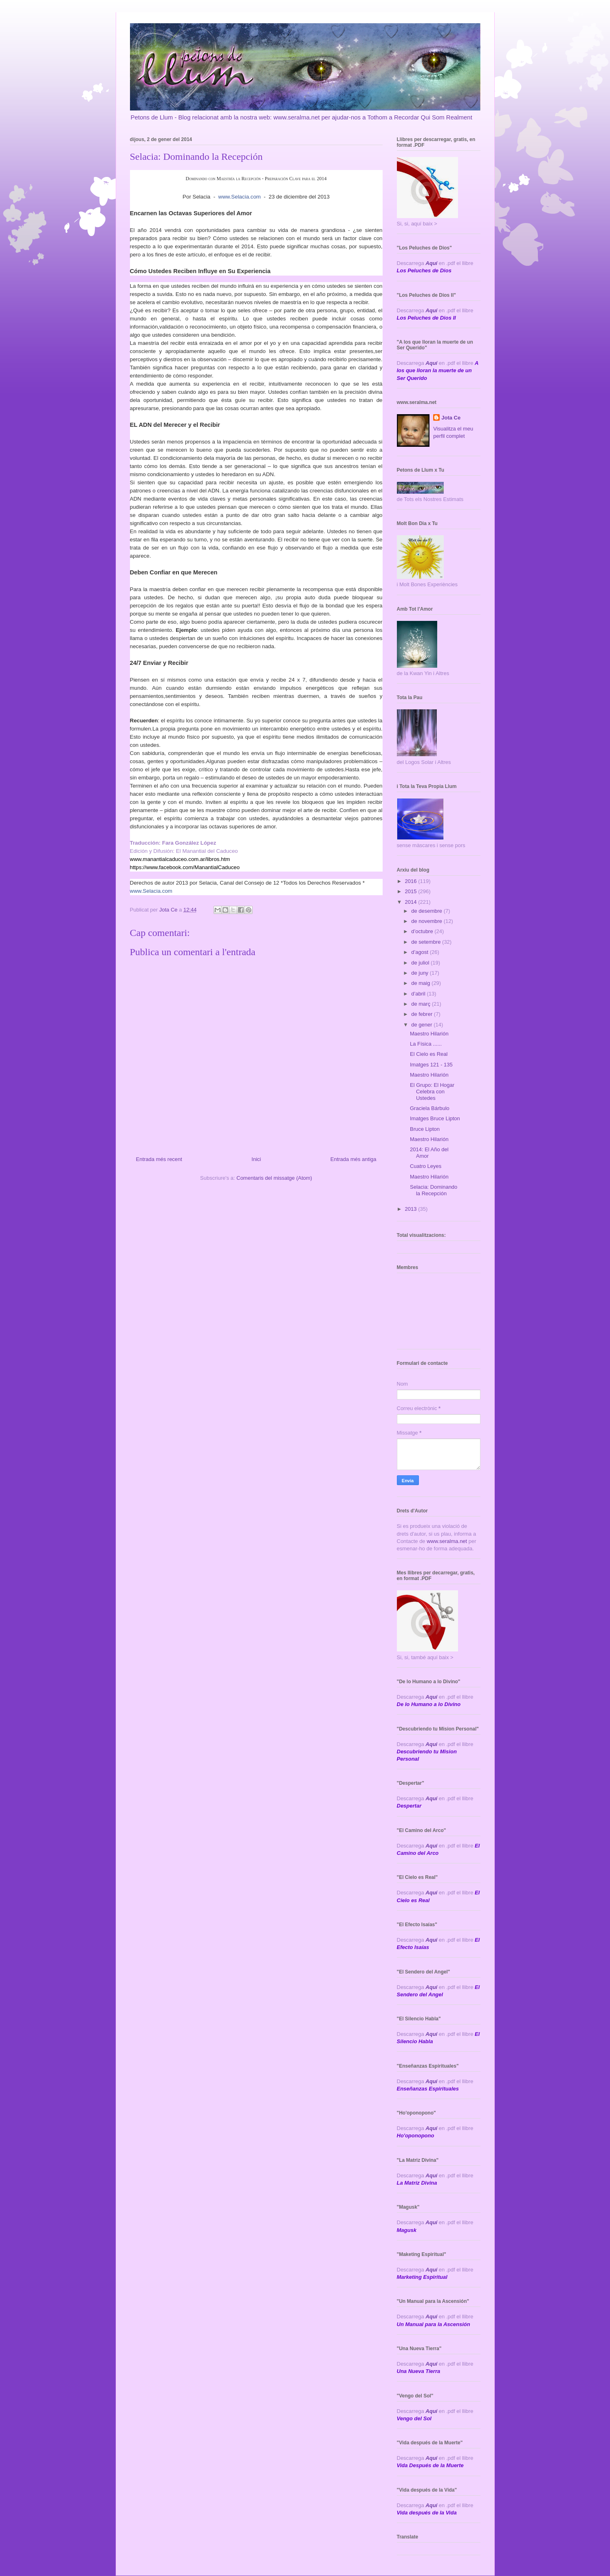  What do you see at coordinates (411, 1209) in the screenshot?
I see `2013` at bounding box center [411, 1209].